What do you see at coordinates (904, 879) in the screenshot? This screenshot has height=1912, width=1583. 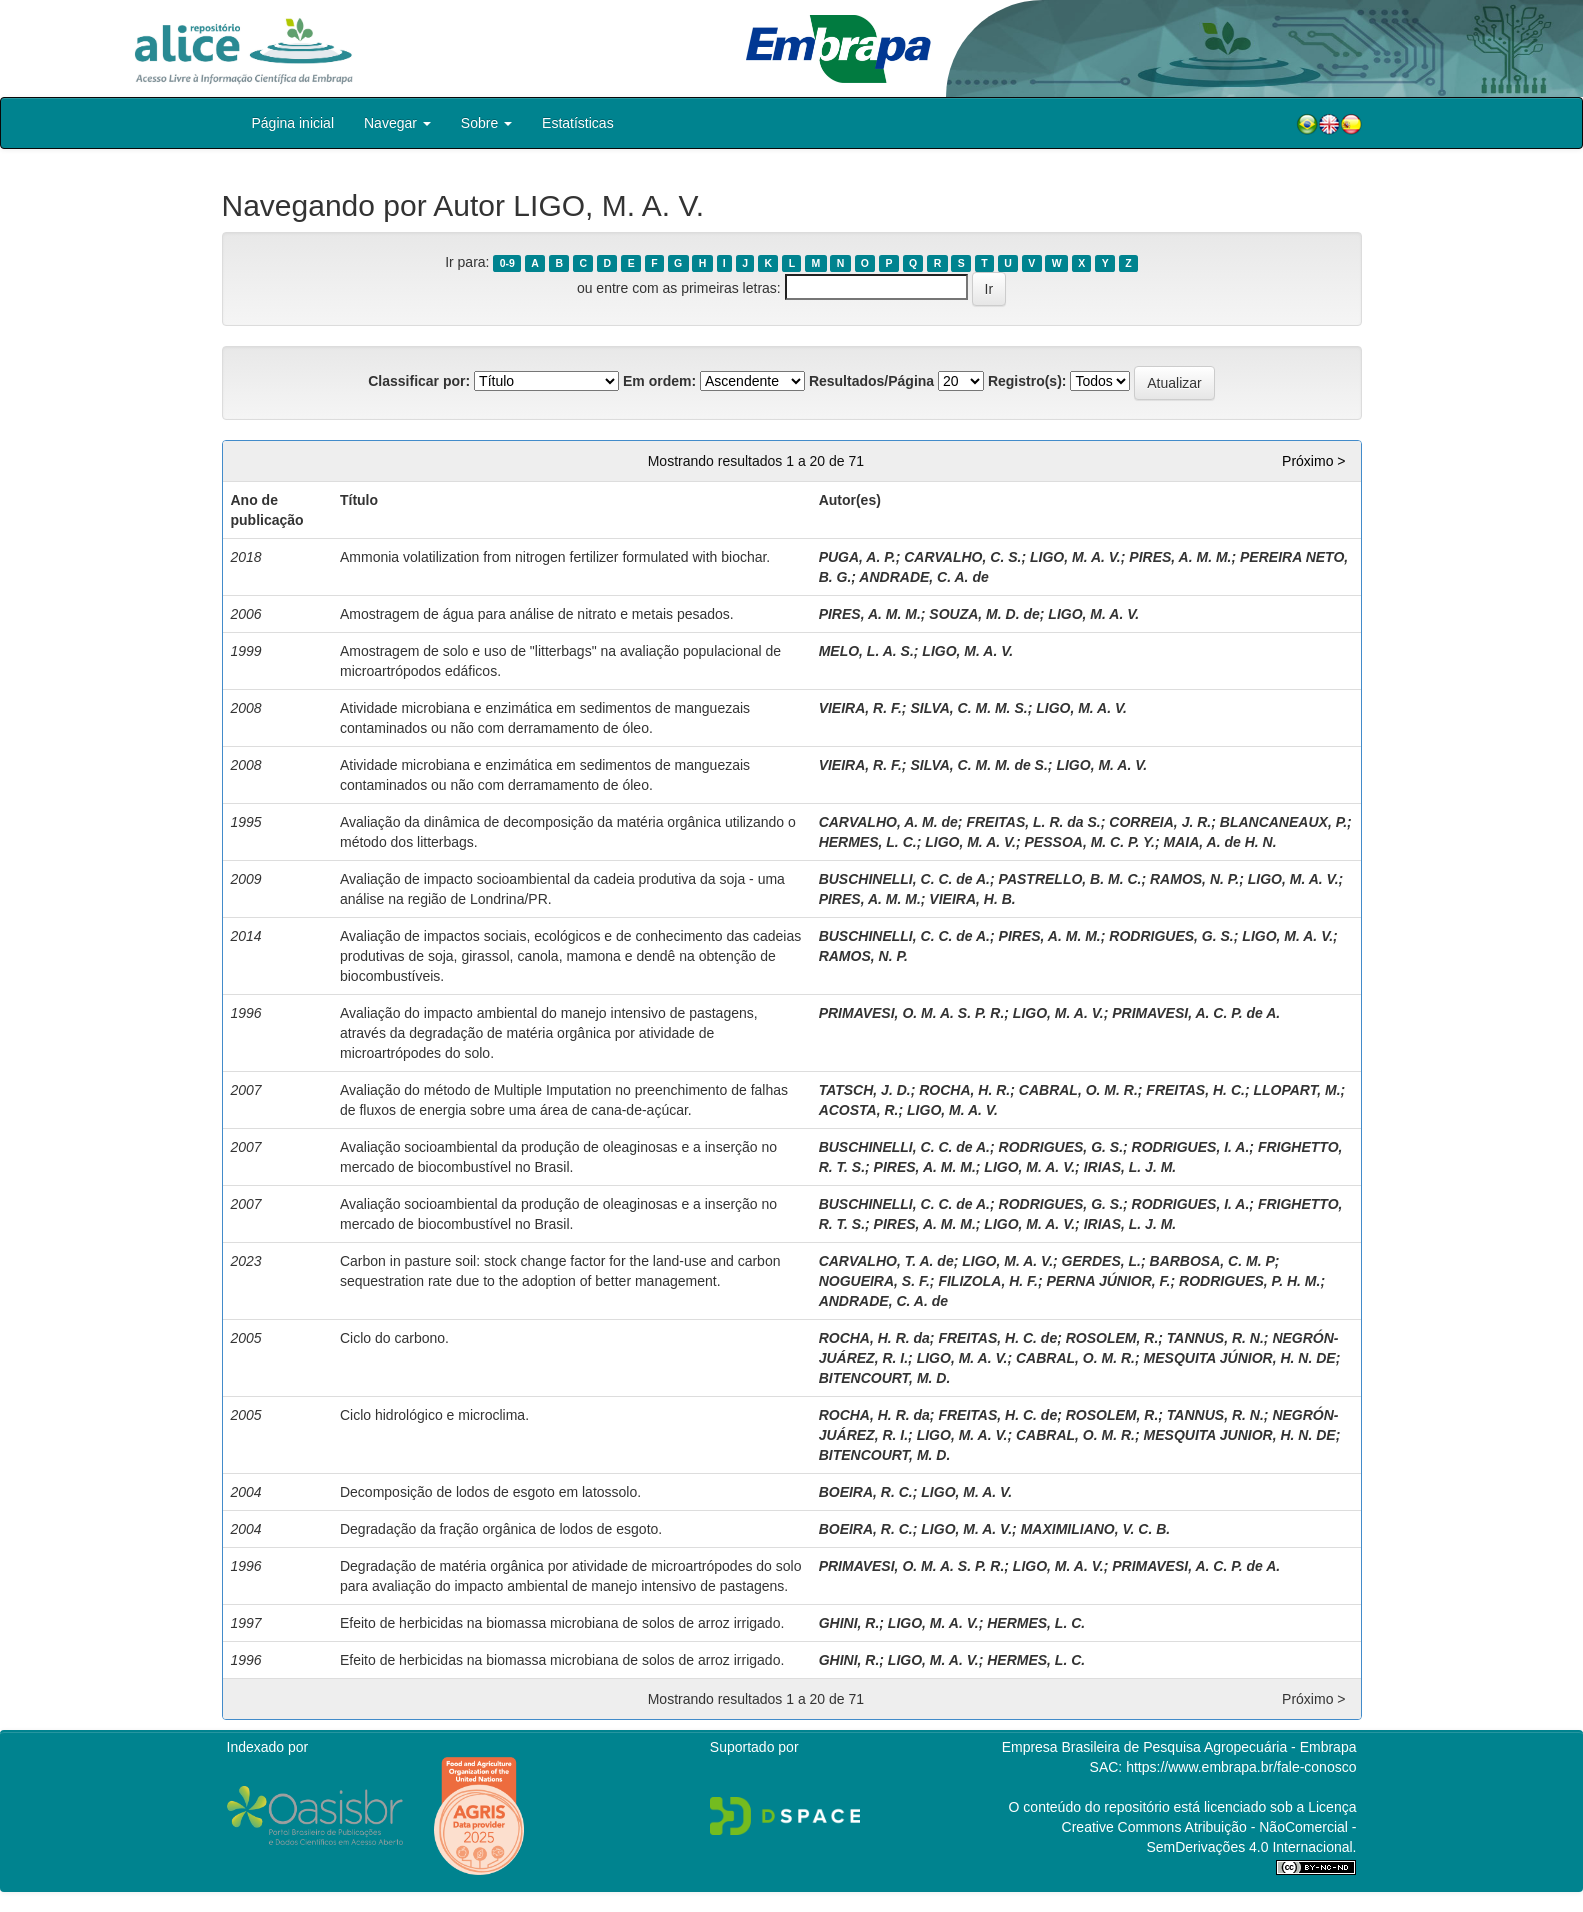 I see `BUSCHINELLI, C. C. de A.` at bounding box center [904, 879].